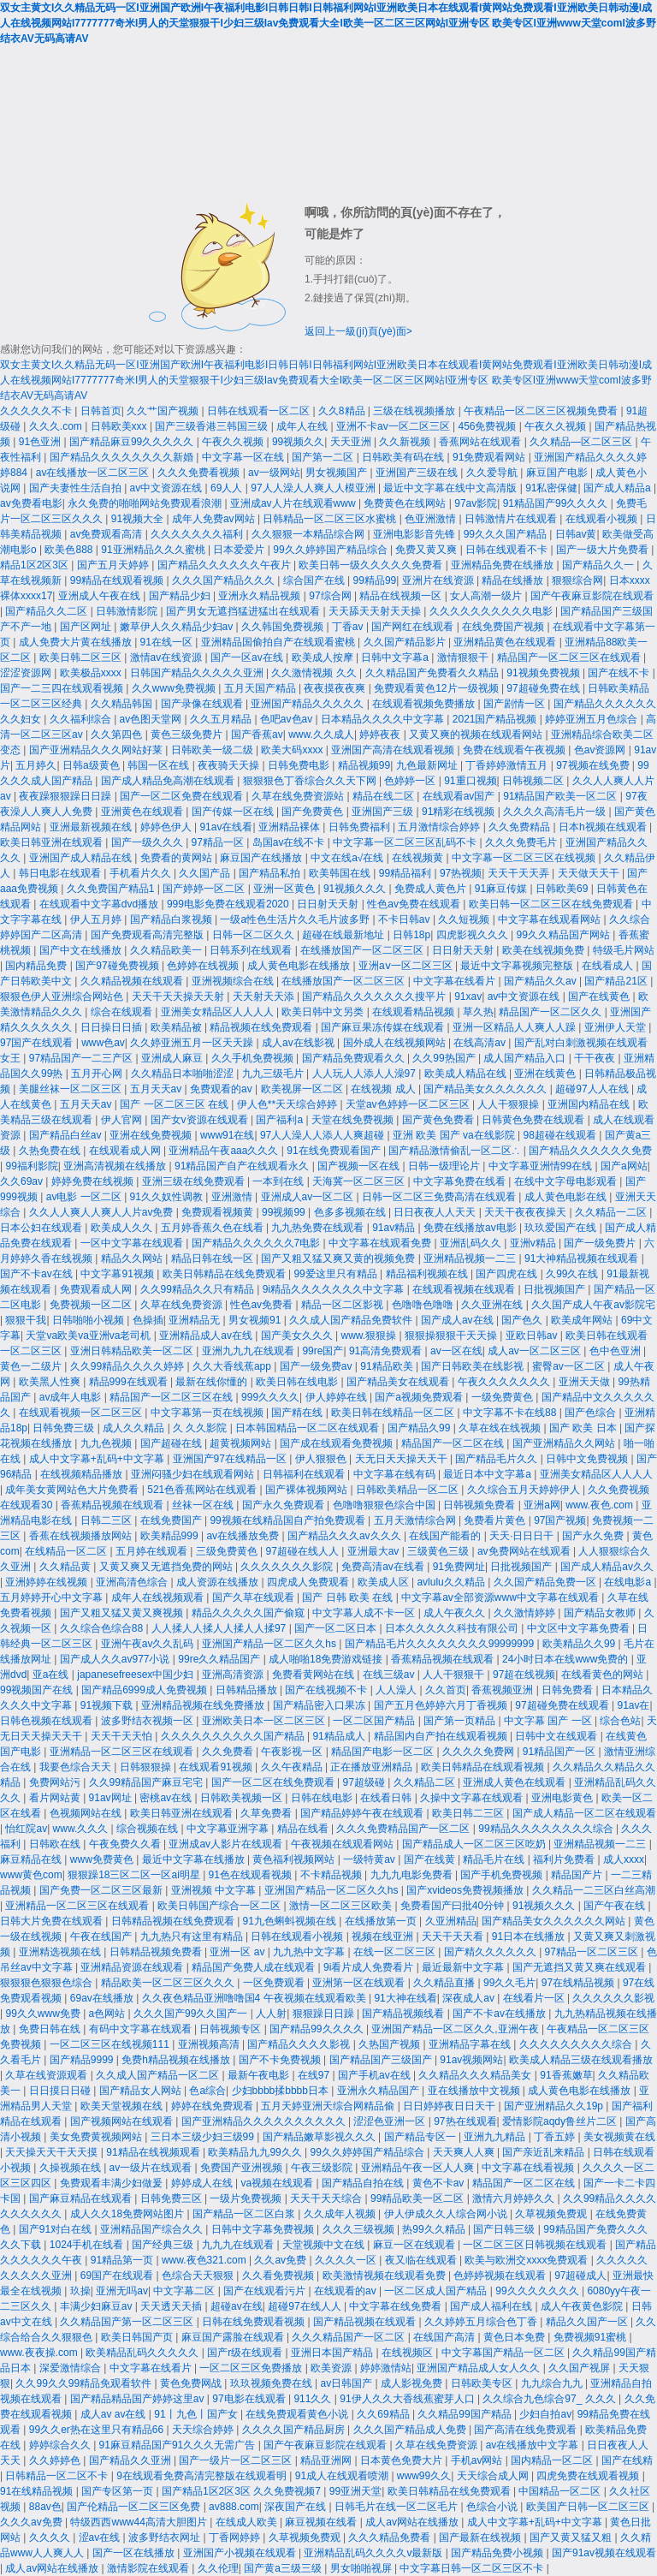 This screenshot has height=2576, width=657. What do you see at coordinates (307, 1490) in the screenshot?
I see `国产裸体视频网站` at bounding box center [307, 1490].